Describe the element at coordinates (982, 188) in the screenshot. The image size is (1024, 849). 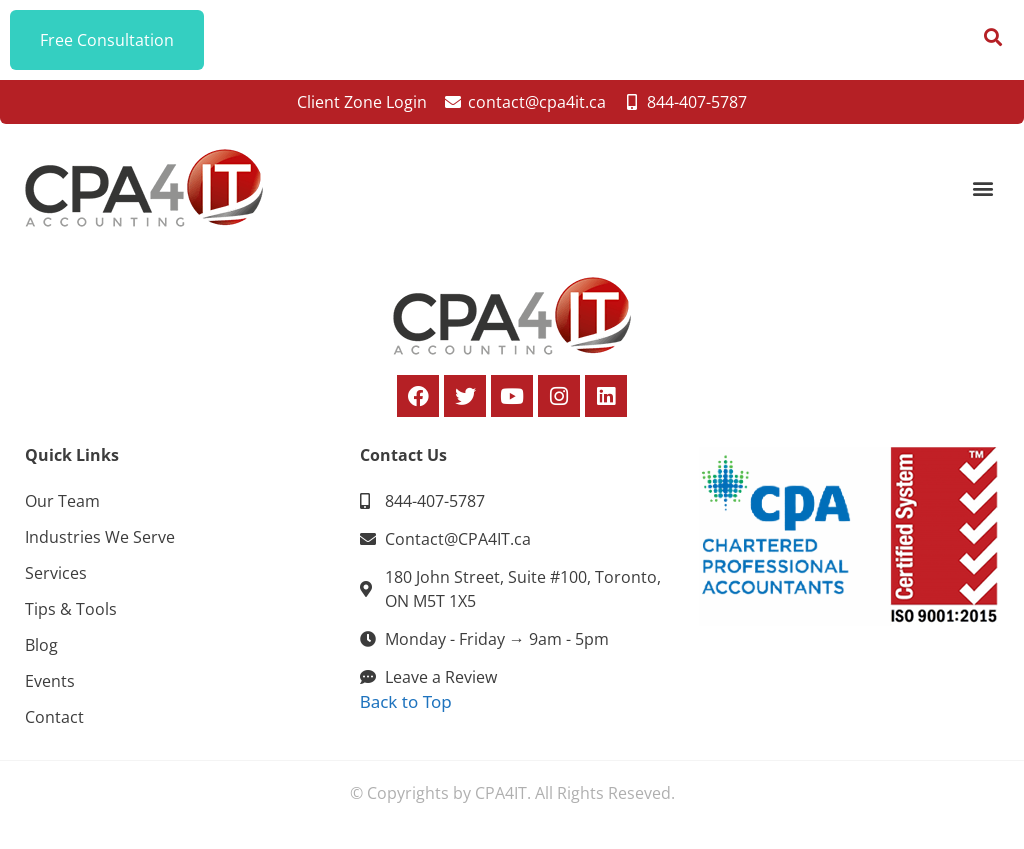
I see `[button]` at that location.